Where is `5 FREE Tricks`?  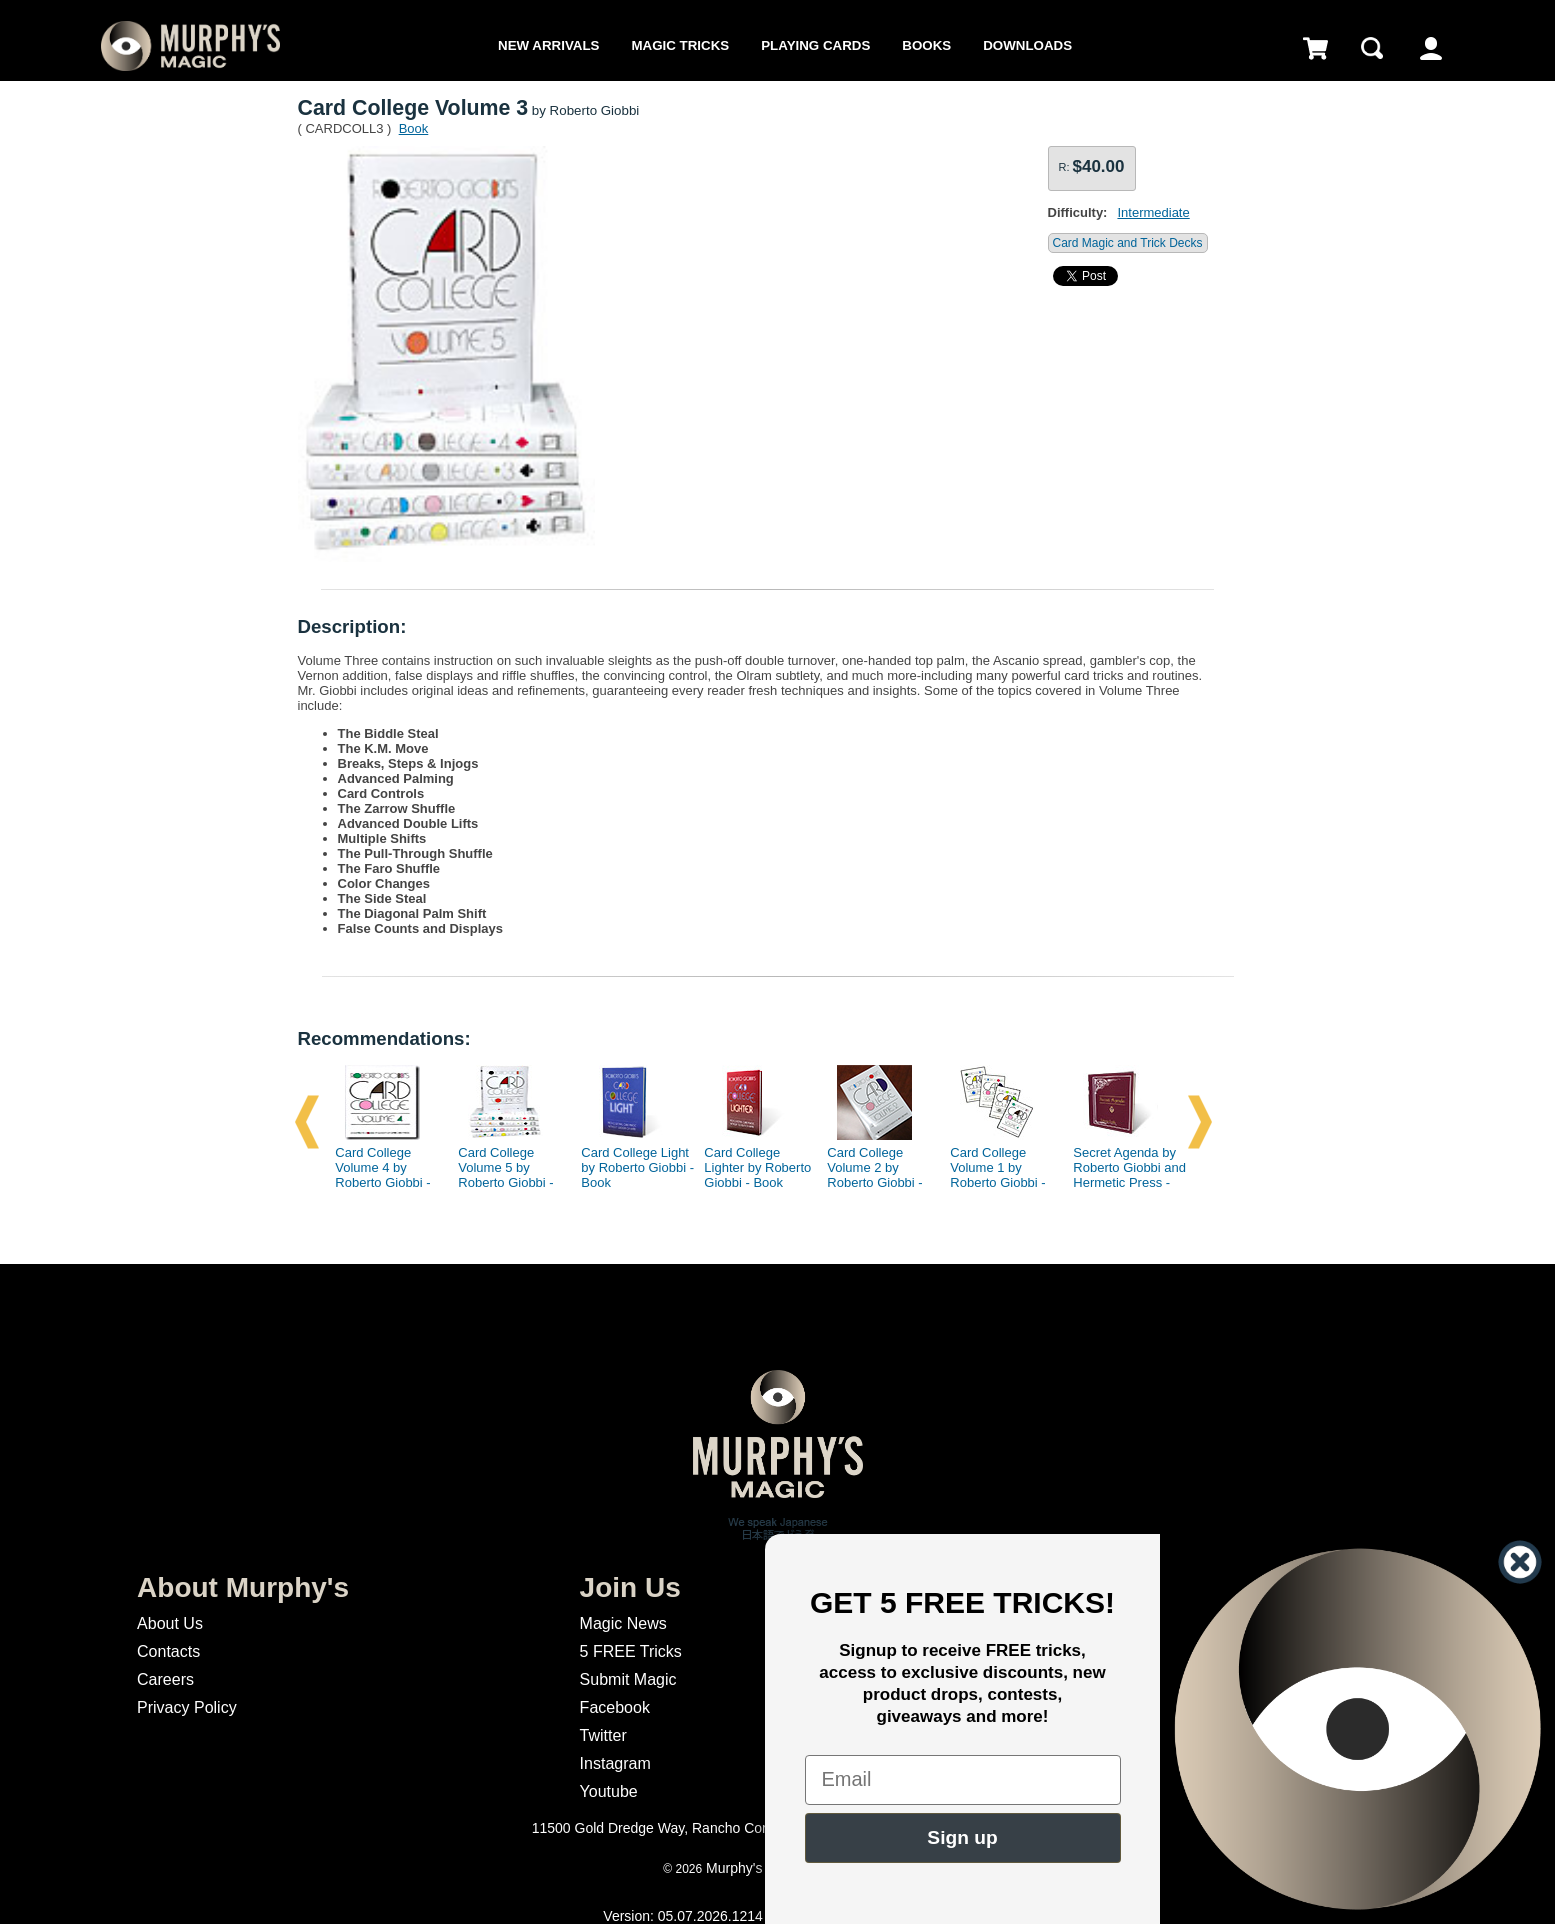
5 FREE Tricks is located at coordinates (631, 1651).